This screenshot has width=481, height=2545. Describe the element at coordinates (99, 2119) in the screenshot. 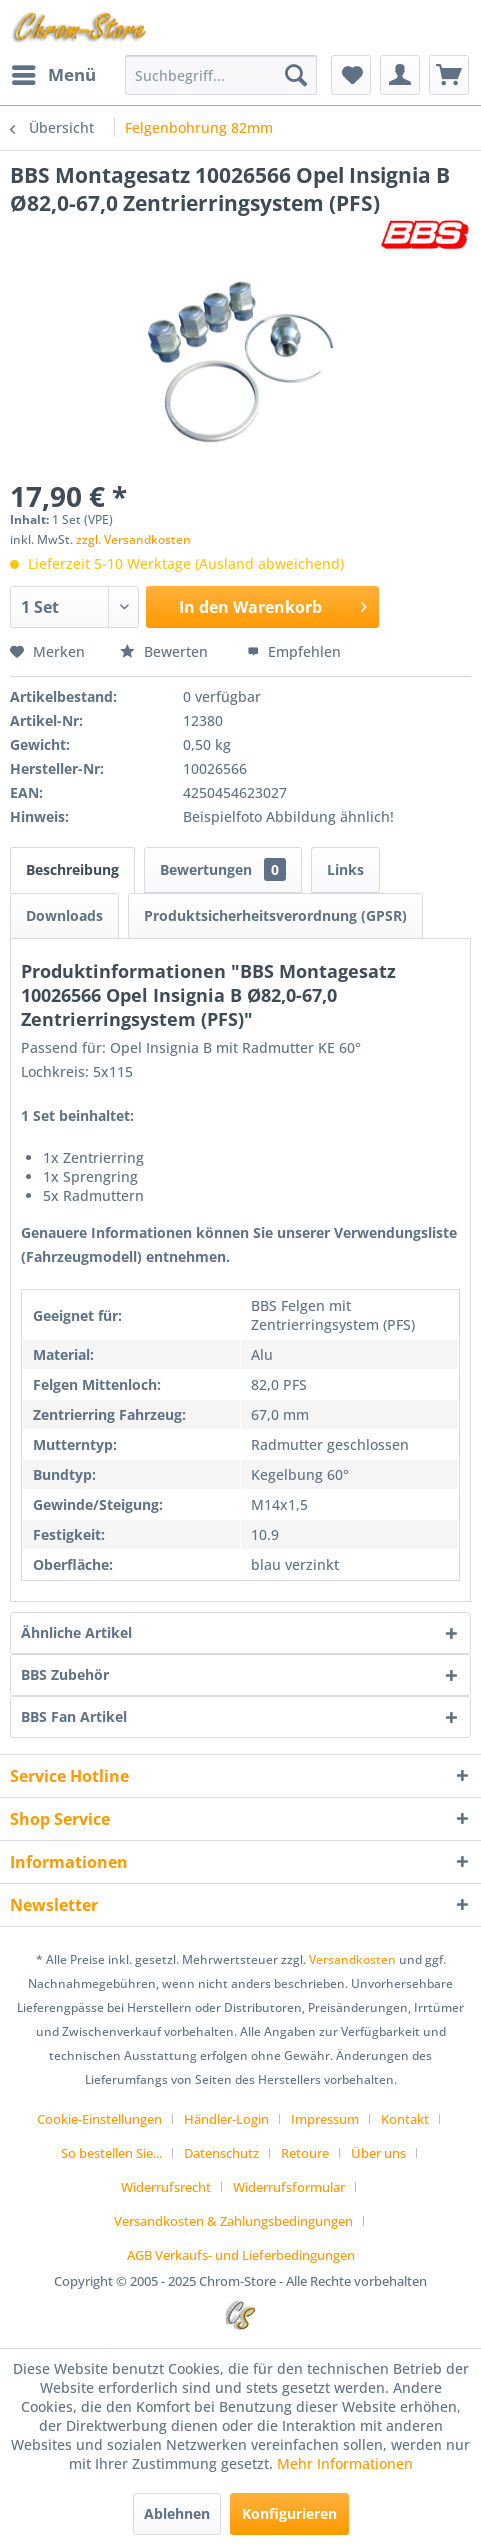

I see `Cookie-Einstellungen` at that location.